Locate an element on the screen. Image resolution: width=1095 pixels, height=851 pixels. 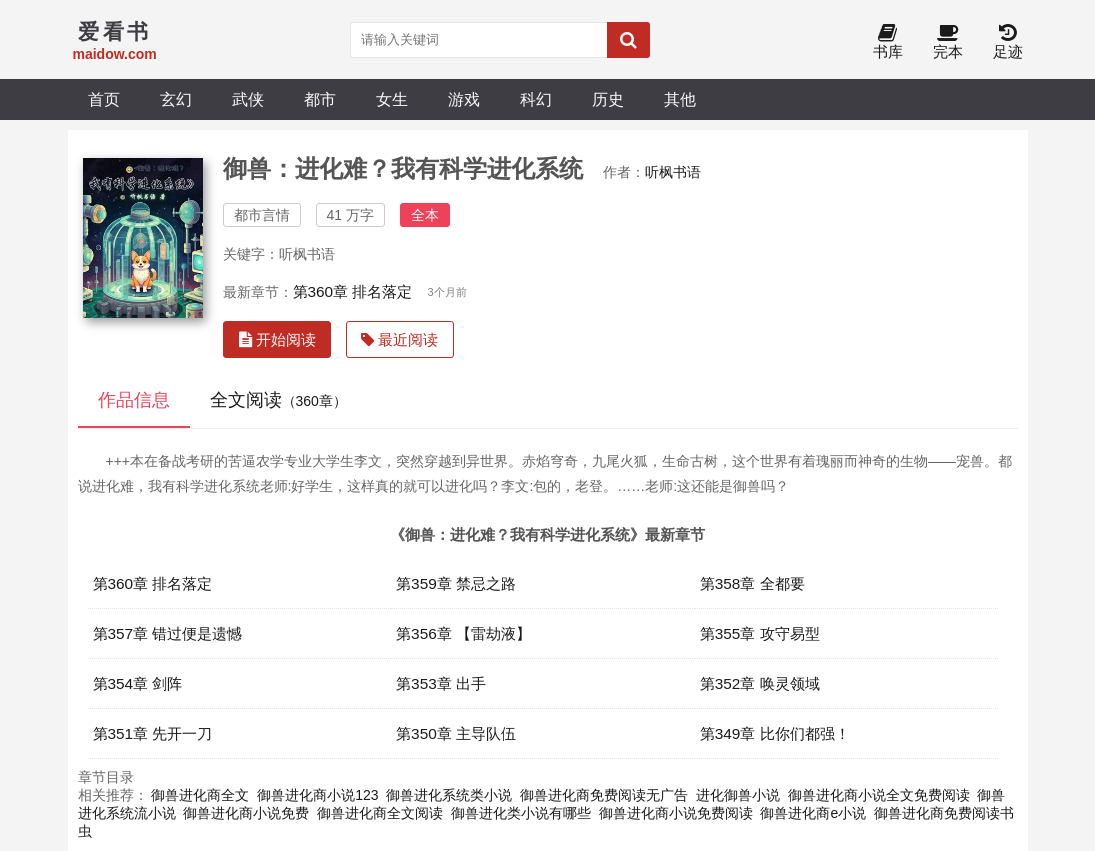
首页 is located at coordinates (104, 99).